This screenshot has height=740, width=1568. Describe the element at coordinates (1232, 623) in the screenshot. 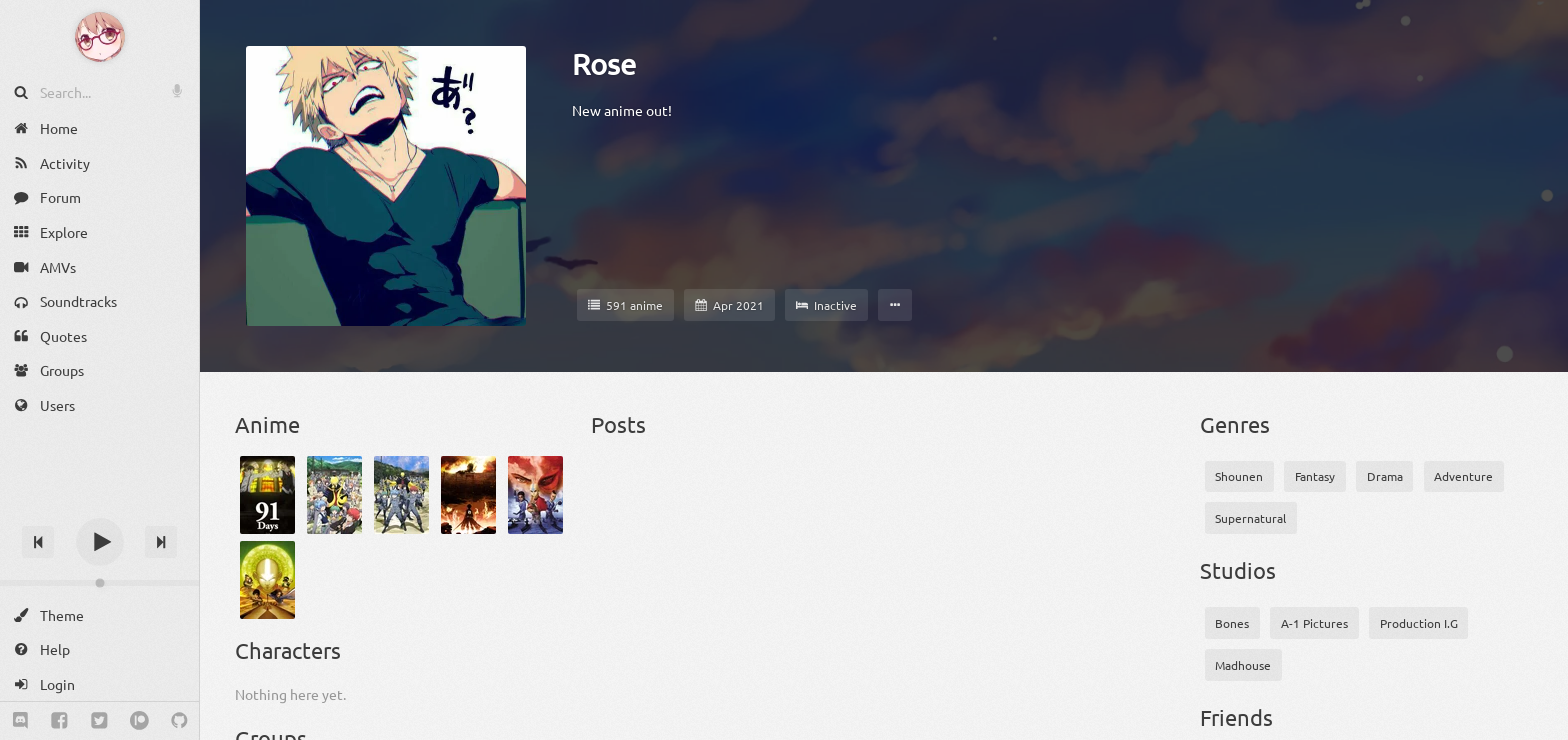

I see `Bones` at that location.